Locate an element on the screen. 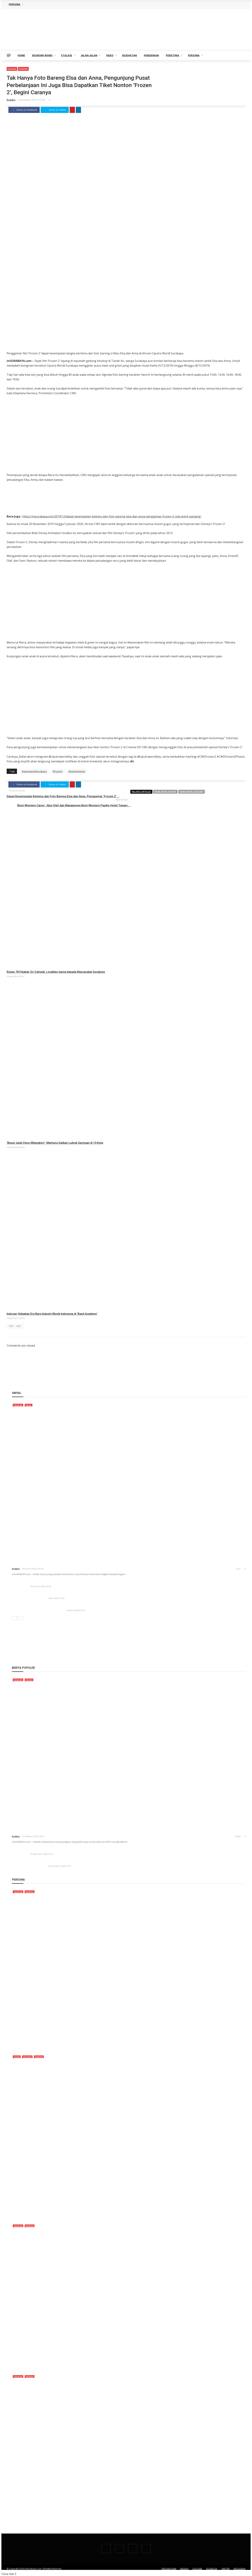  Rotasi 78 Pejabat, Eri Cahyadi: Loyalitas hanya kepada Masyarakat Surabaya is located at coordinates (56, 972).